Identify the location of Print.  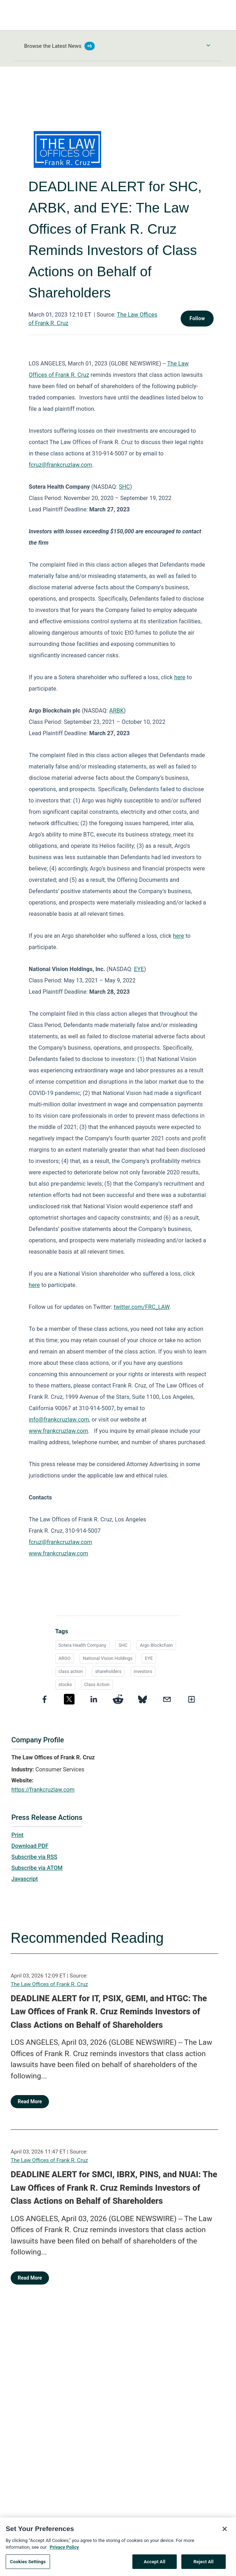
(17, 1835).